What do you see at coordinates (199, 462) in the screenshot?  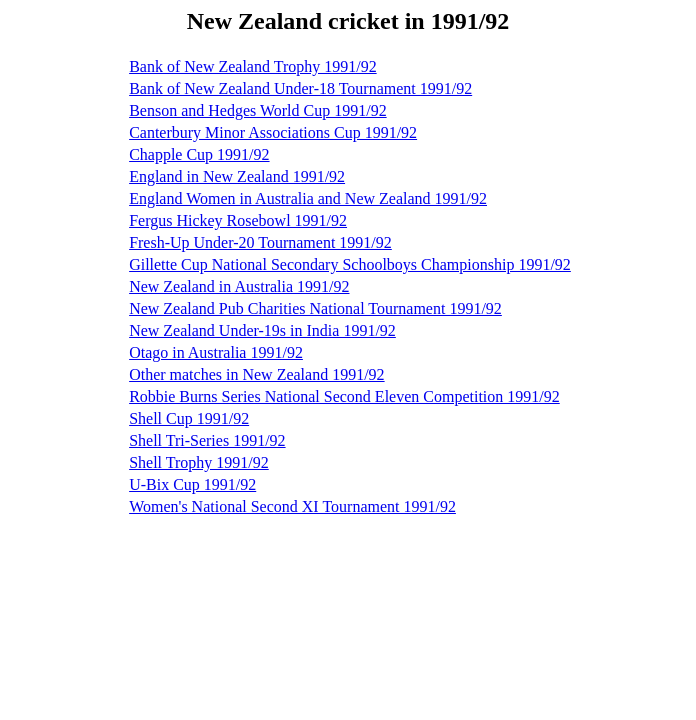 I see `Shell Trophy 1991/92` at bounding box center [199, 462].